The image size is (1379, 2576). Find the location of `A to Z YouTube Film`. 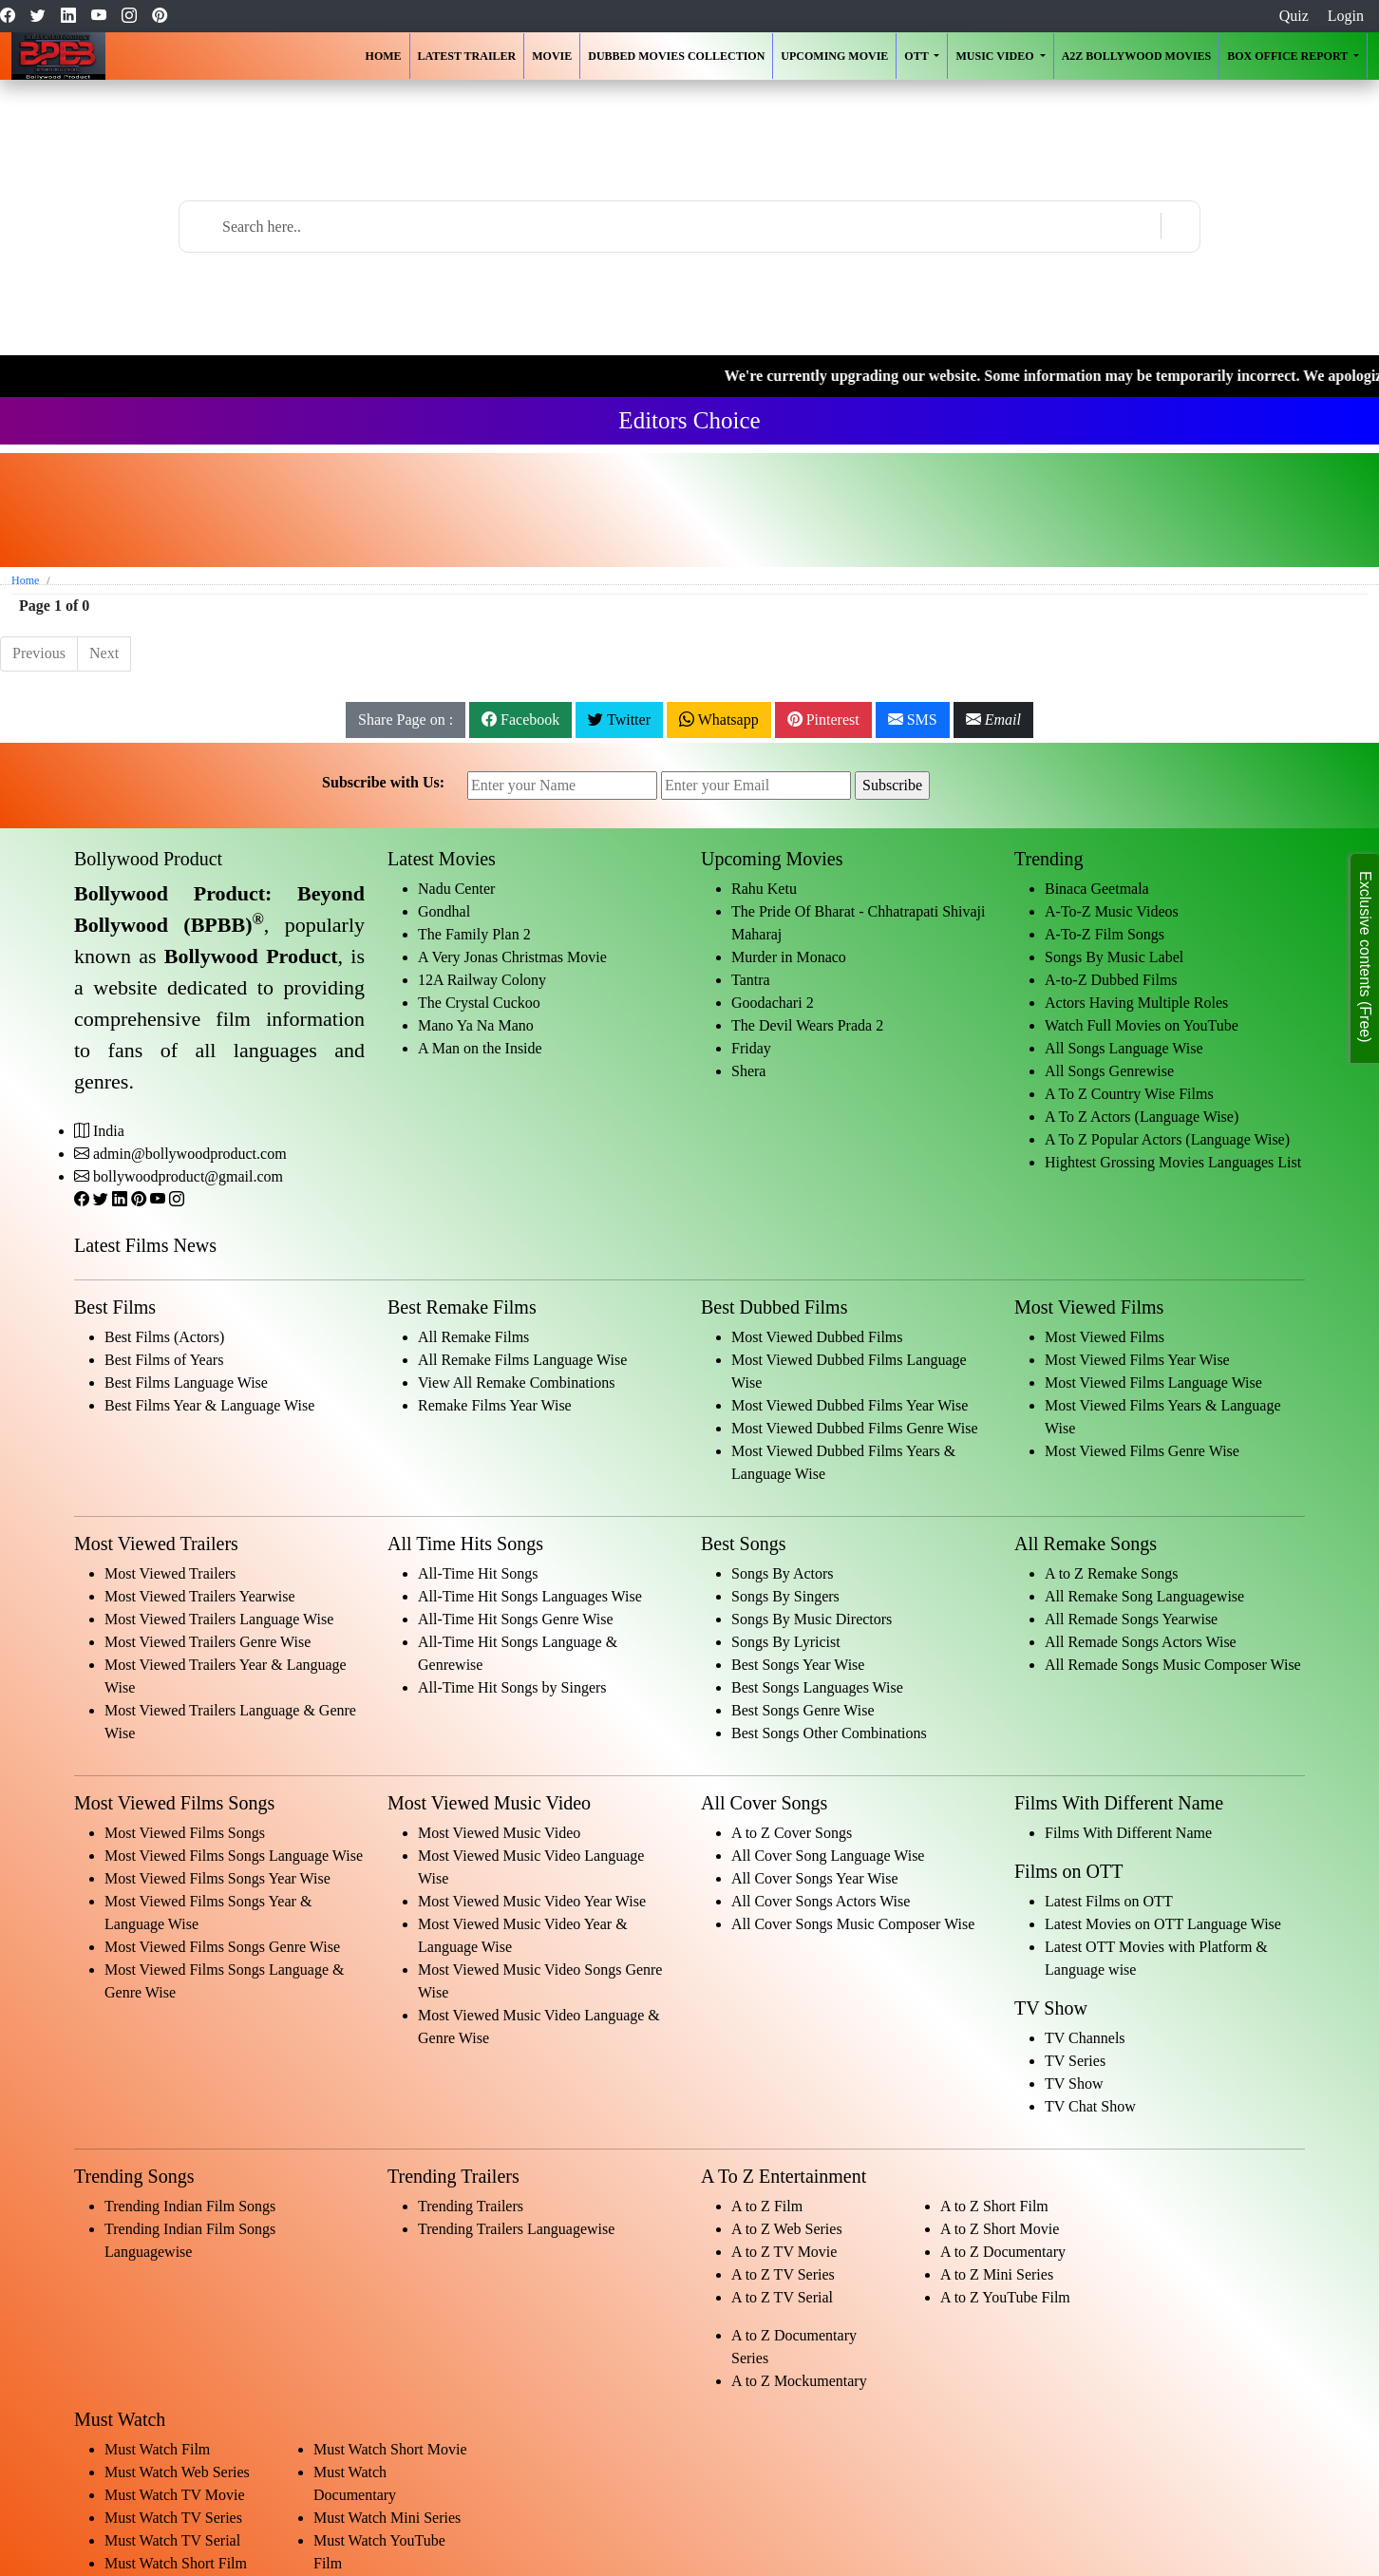

A to Z YouTube Film is located at coordinates (1005, 2297).